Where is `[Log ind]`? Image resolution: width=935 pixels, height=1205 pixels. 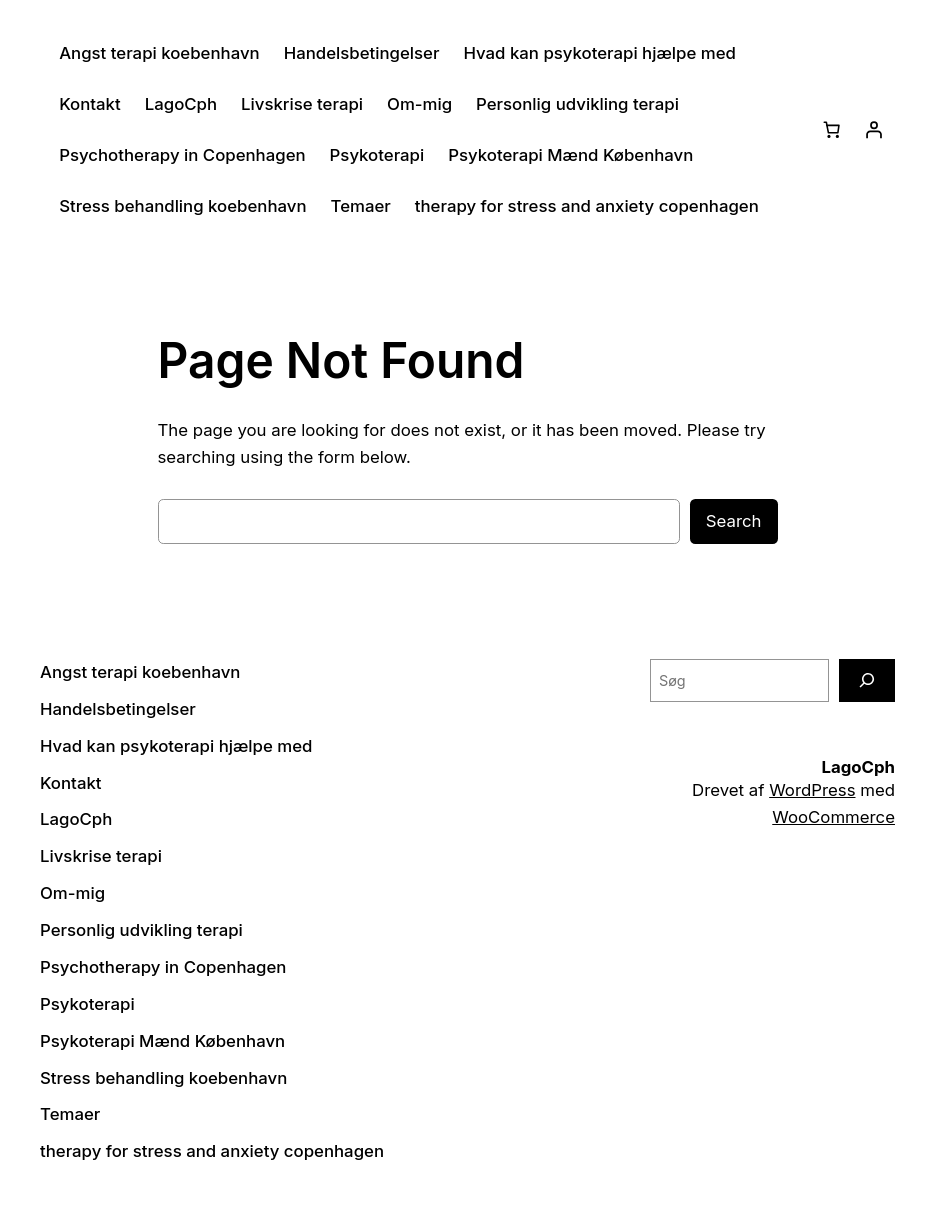 [Log ind] is located at coordinates (874, 130).